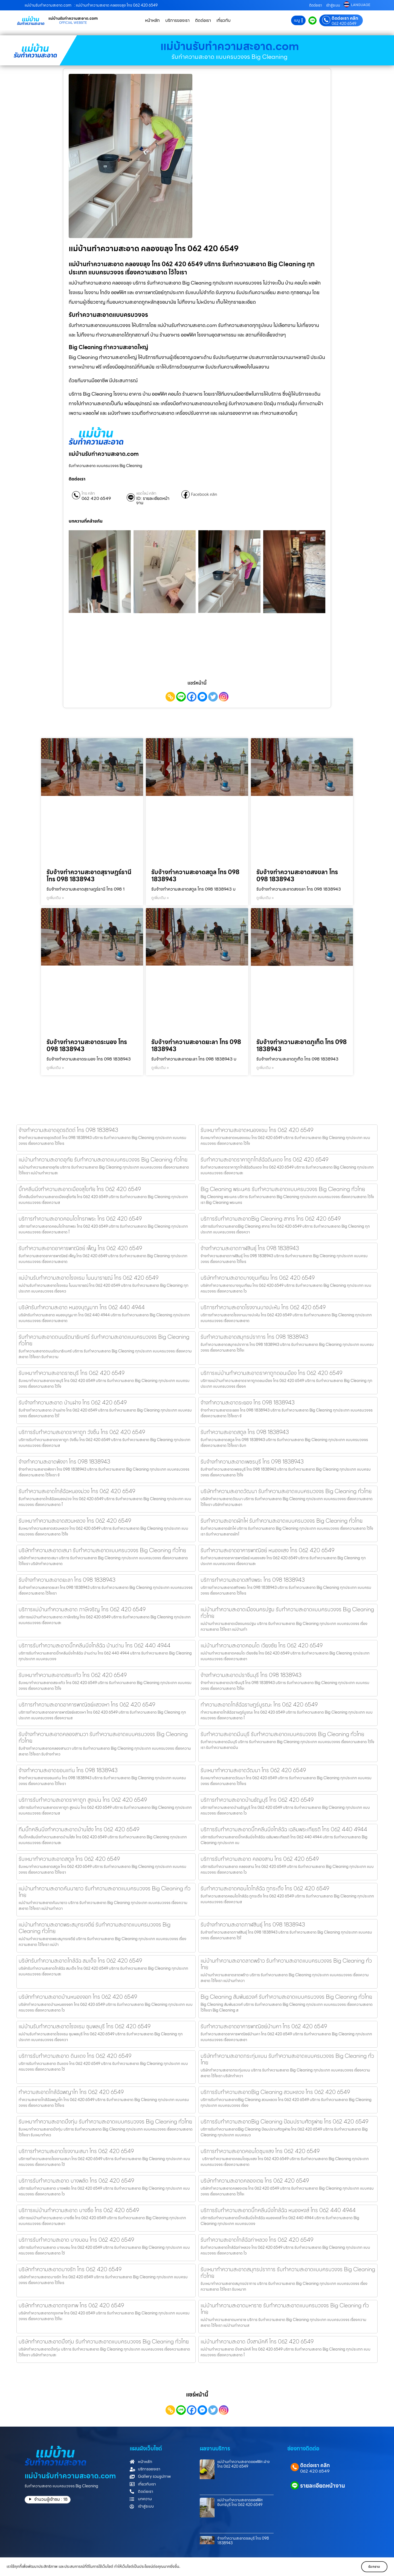 The height and width of the screenshot is (2576, 394). What do you see at coordinates (243, 2464) in the screenshot?
I see `แม่บ้านทำความสะอาดออฟฟิศ ฝาง โทร 062 420 6549` at bounding box center [243, 2464].